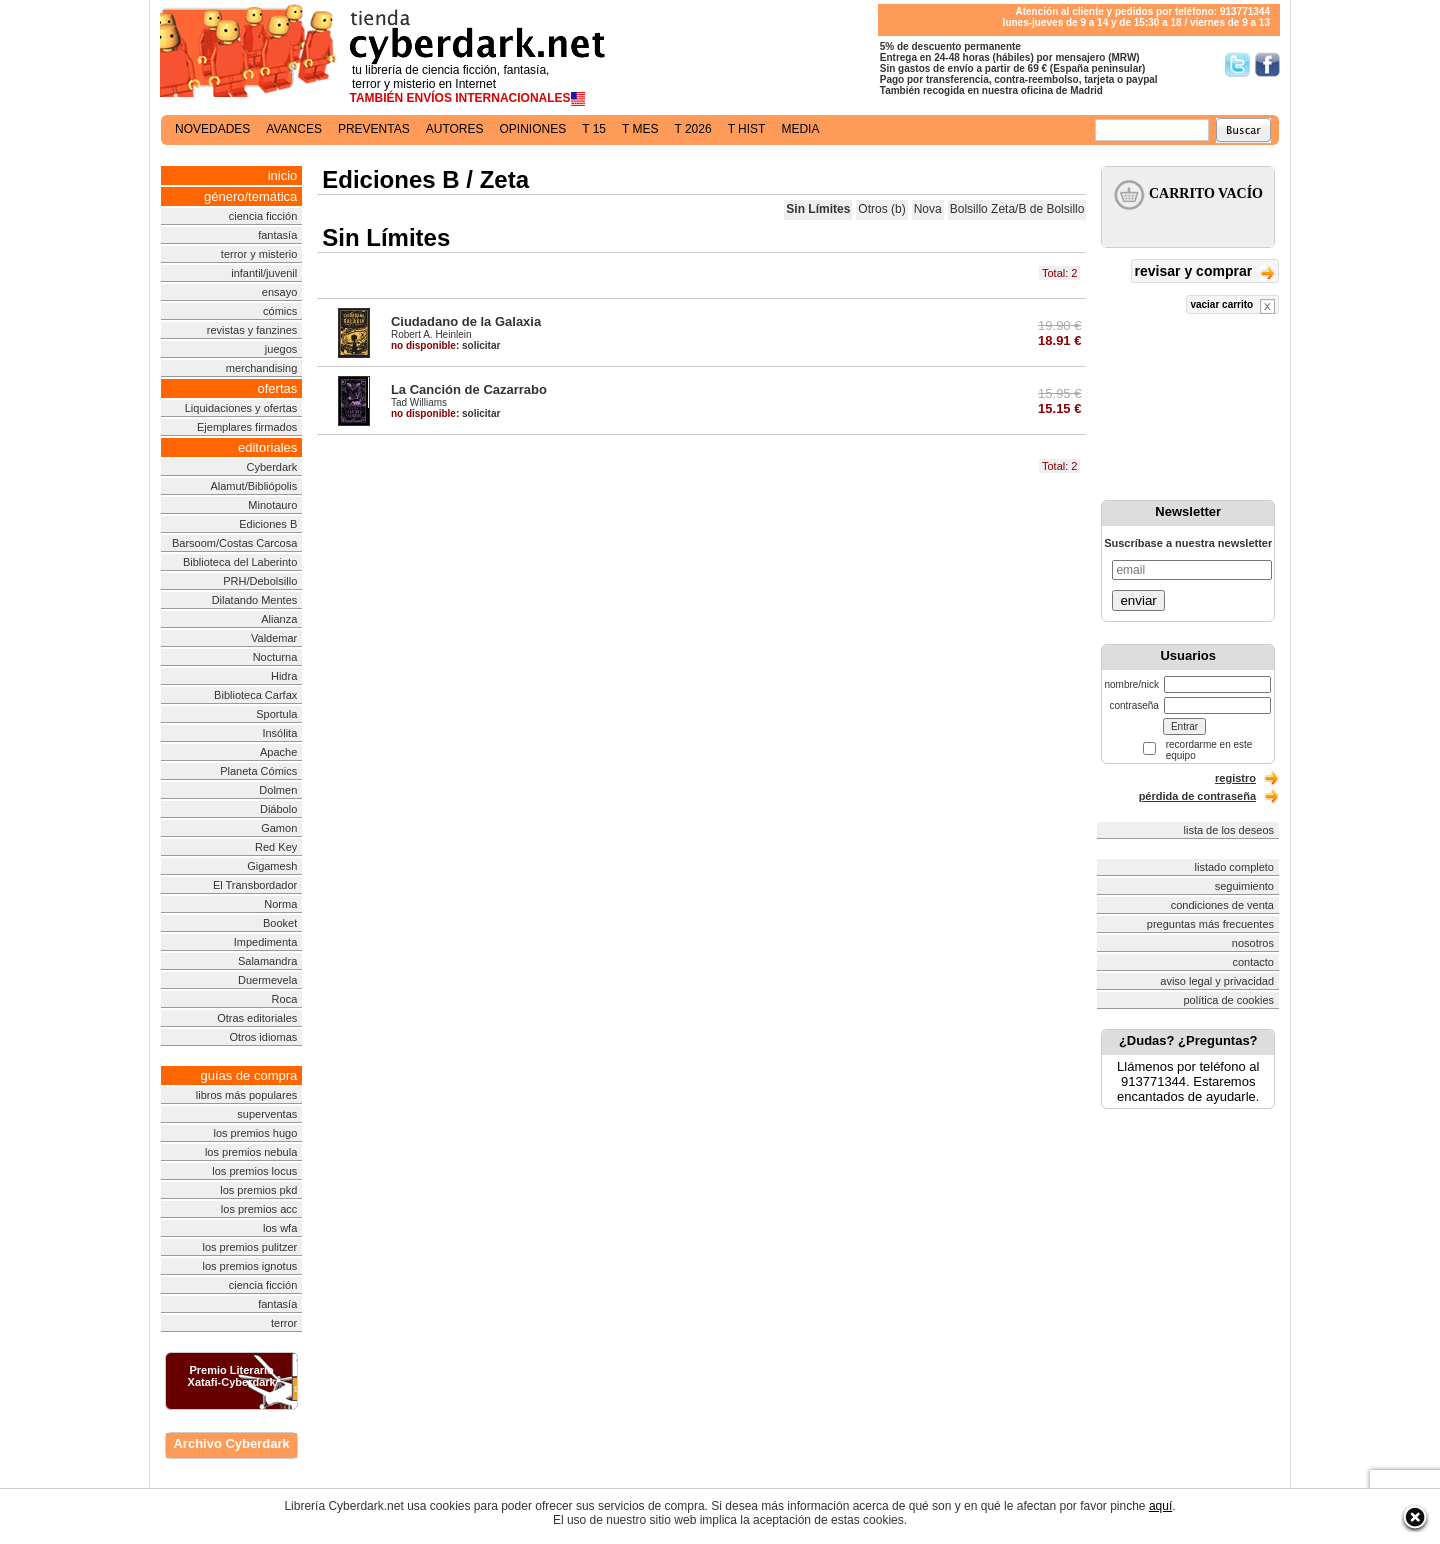  Describe the element at coordinates (594, 129) in the screenshot. I see `t 15` at that location.